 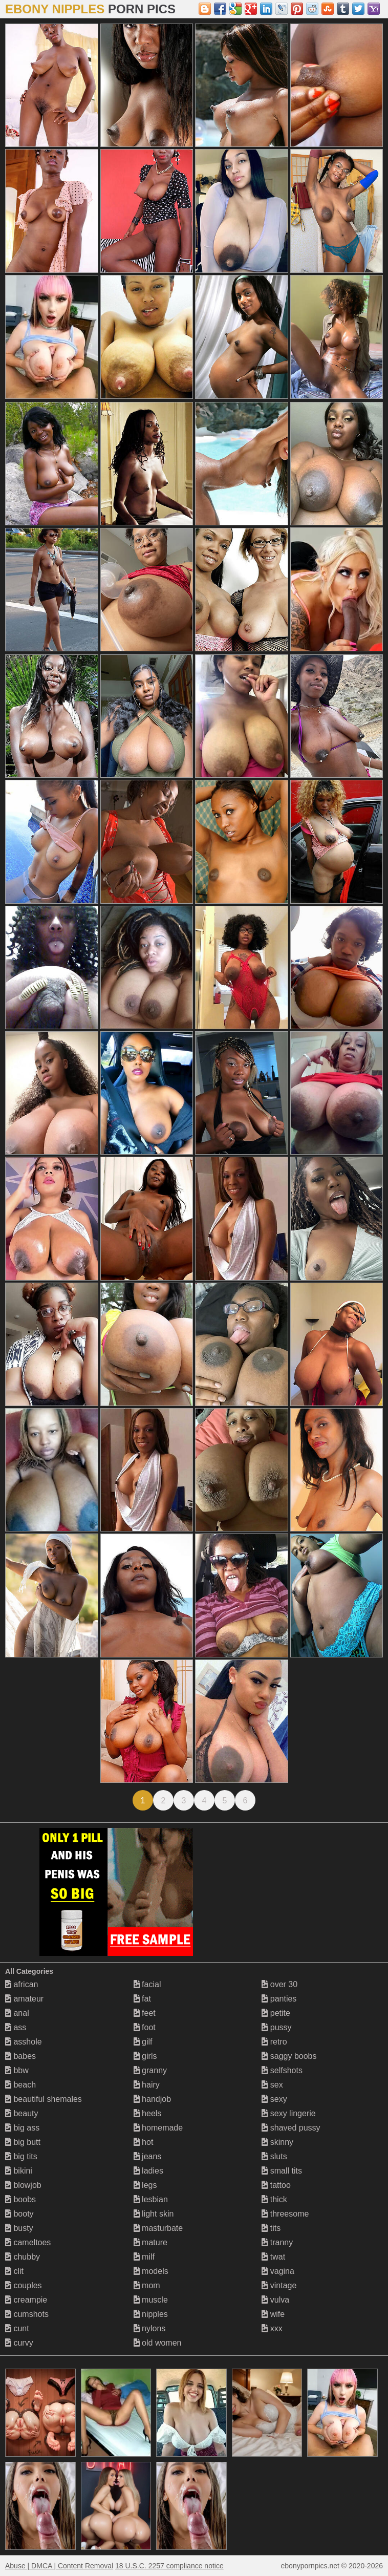 What do you see at coordinates (147, 2285) in the screenshot?
I see `mom` at bounding box center [147, 2285].